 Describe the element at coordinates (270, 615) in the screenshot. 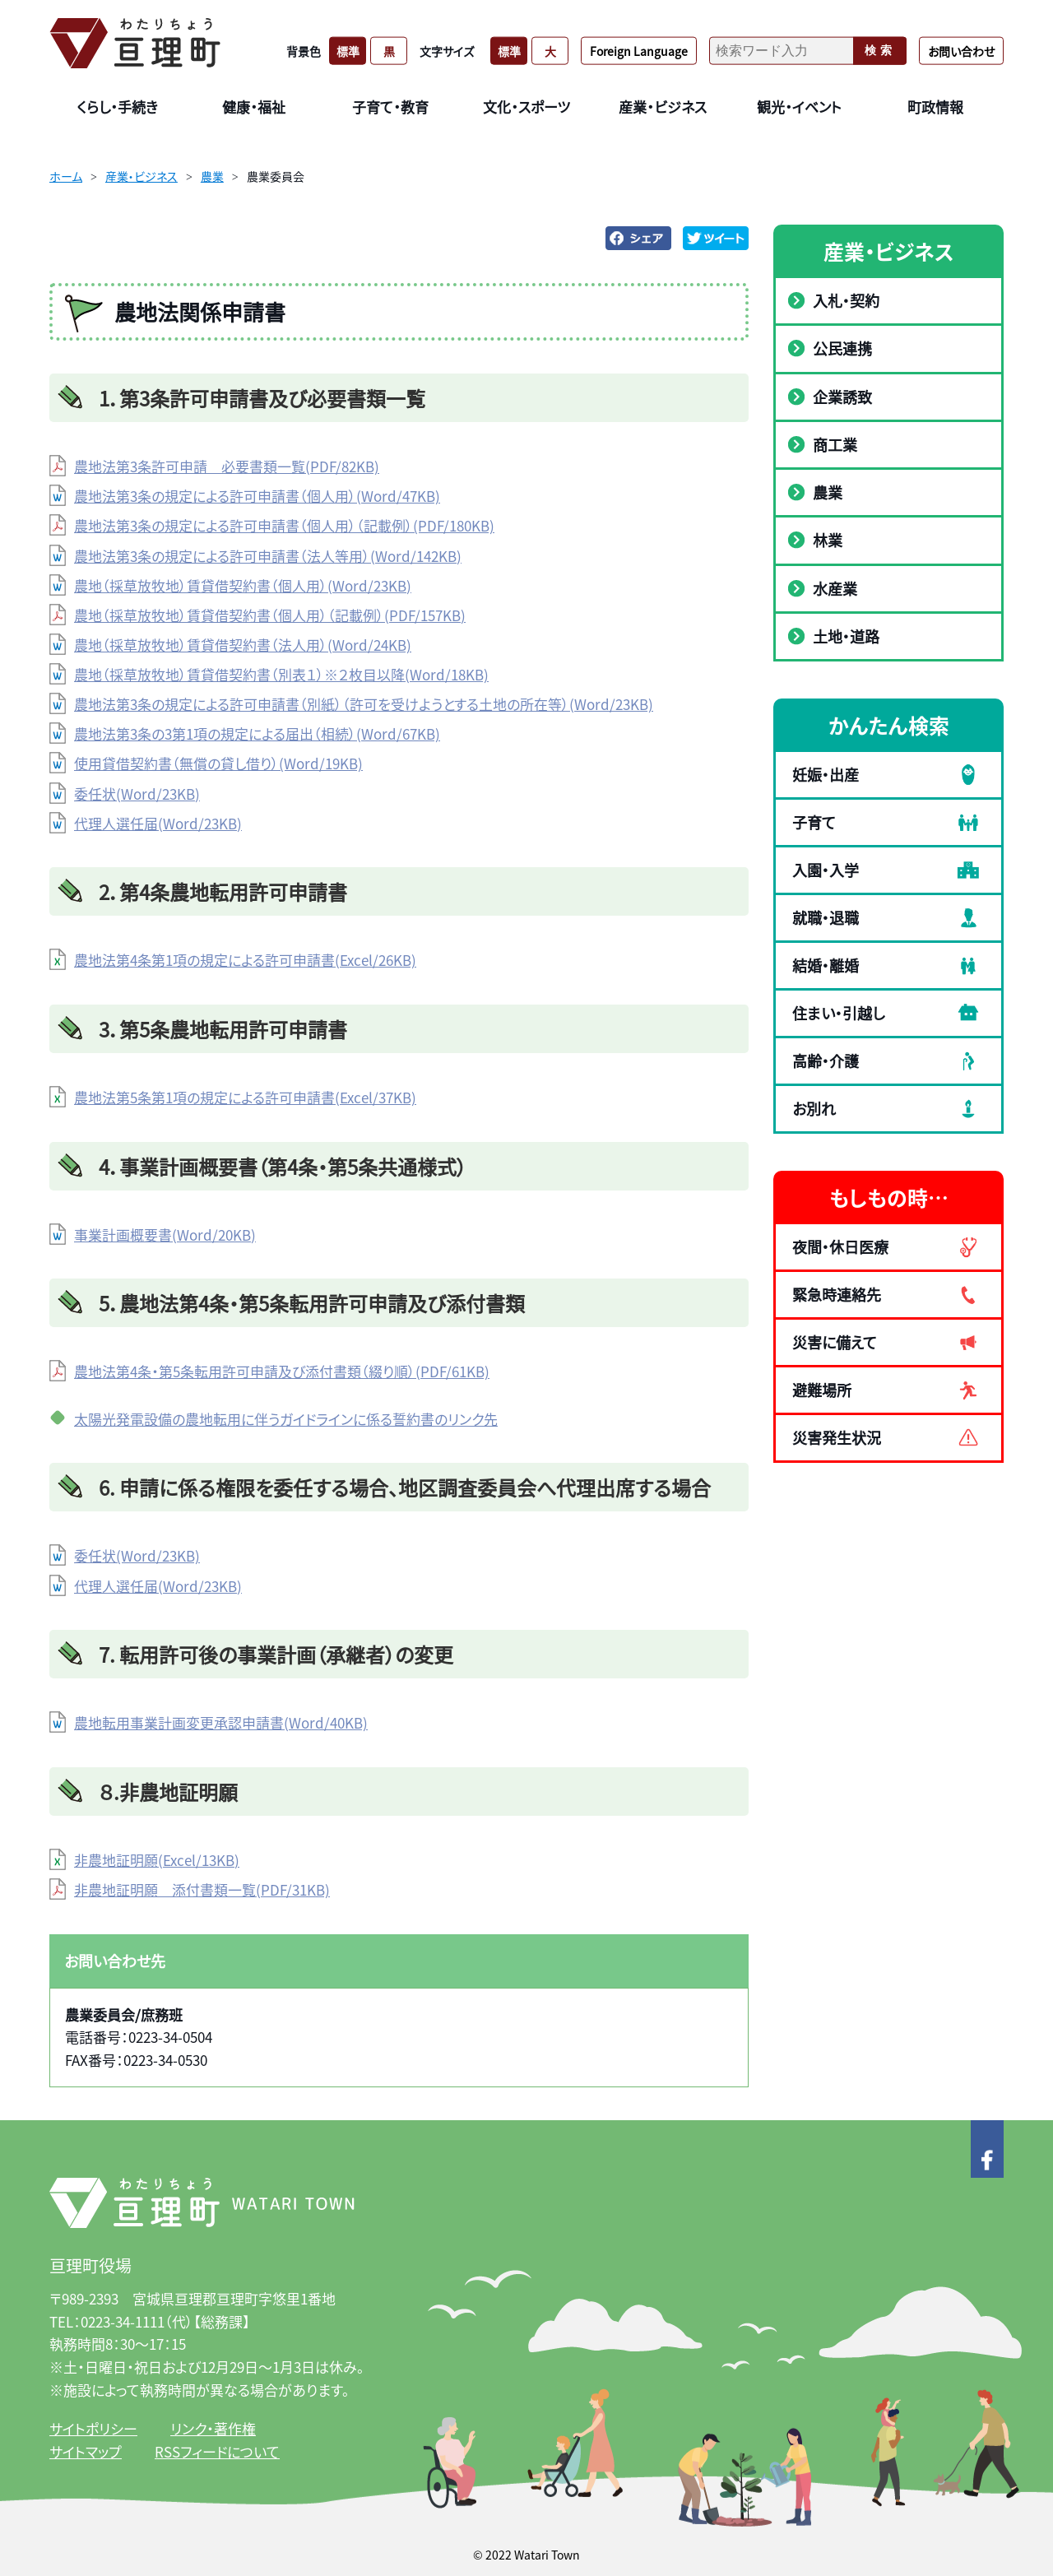

I see `農地（採草放牧地）賃貸借契約書（個人用）（記載例）(PDF/157KB)` at that location.